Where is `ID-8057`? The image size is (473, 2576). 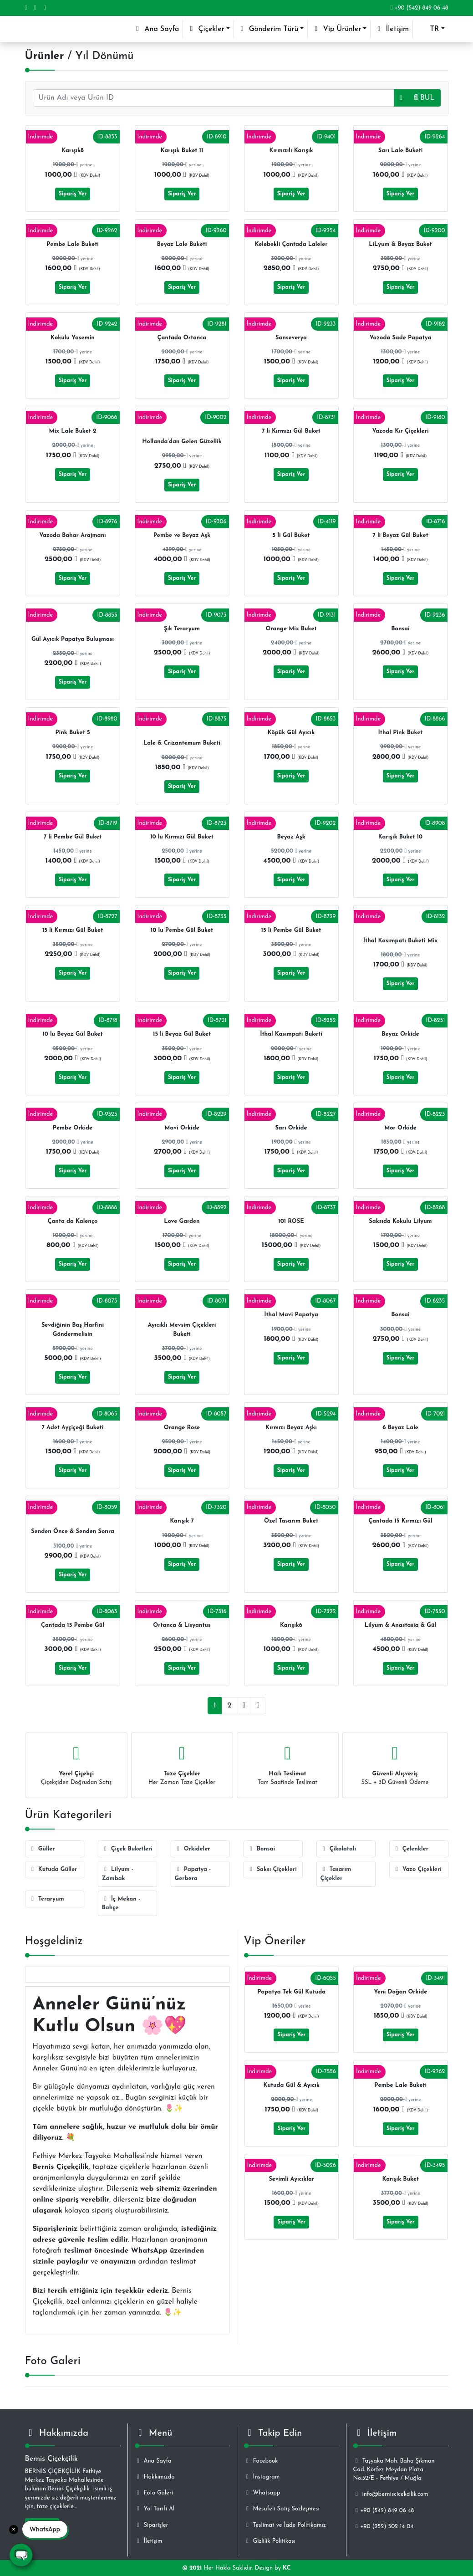 ID-8057 is located at coordinates (216, 1414).